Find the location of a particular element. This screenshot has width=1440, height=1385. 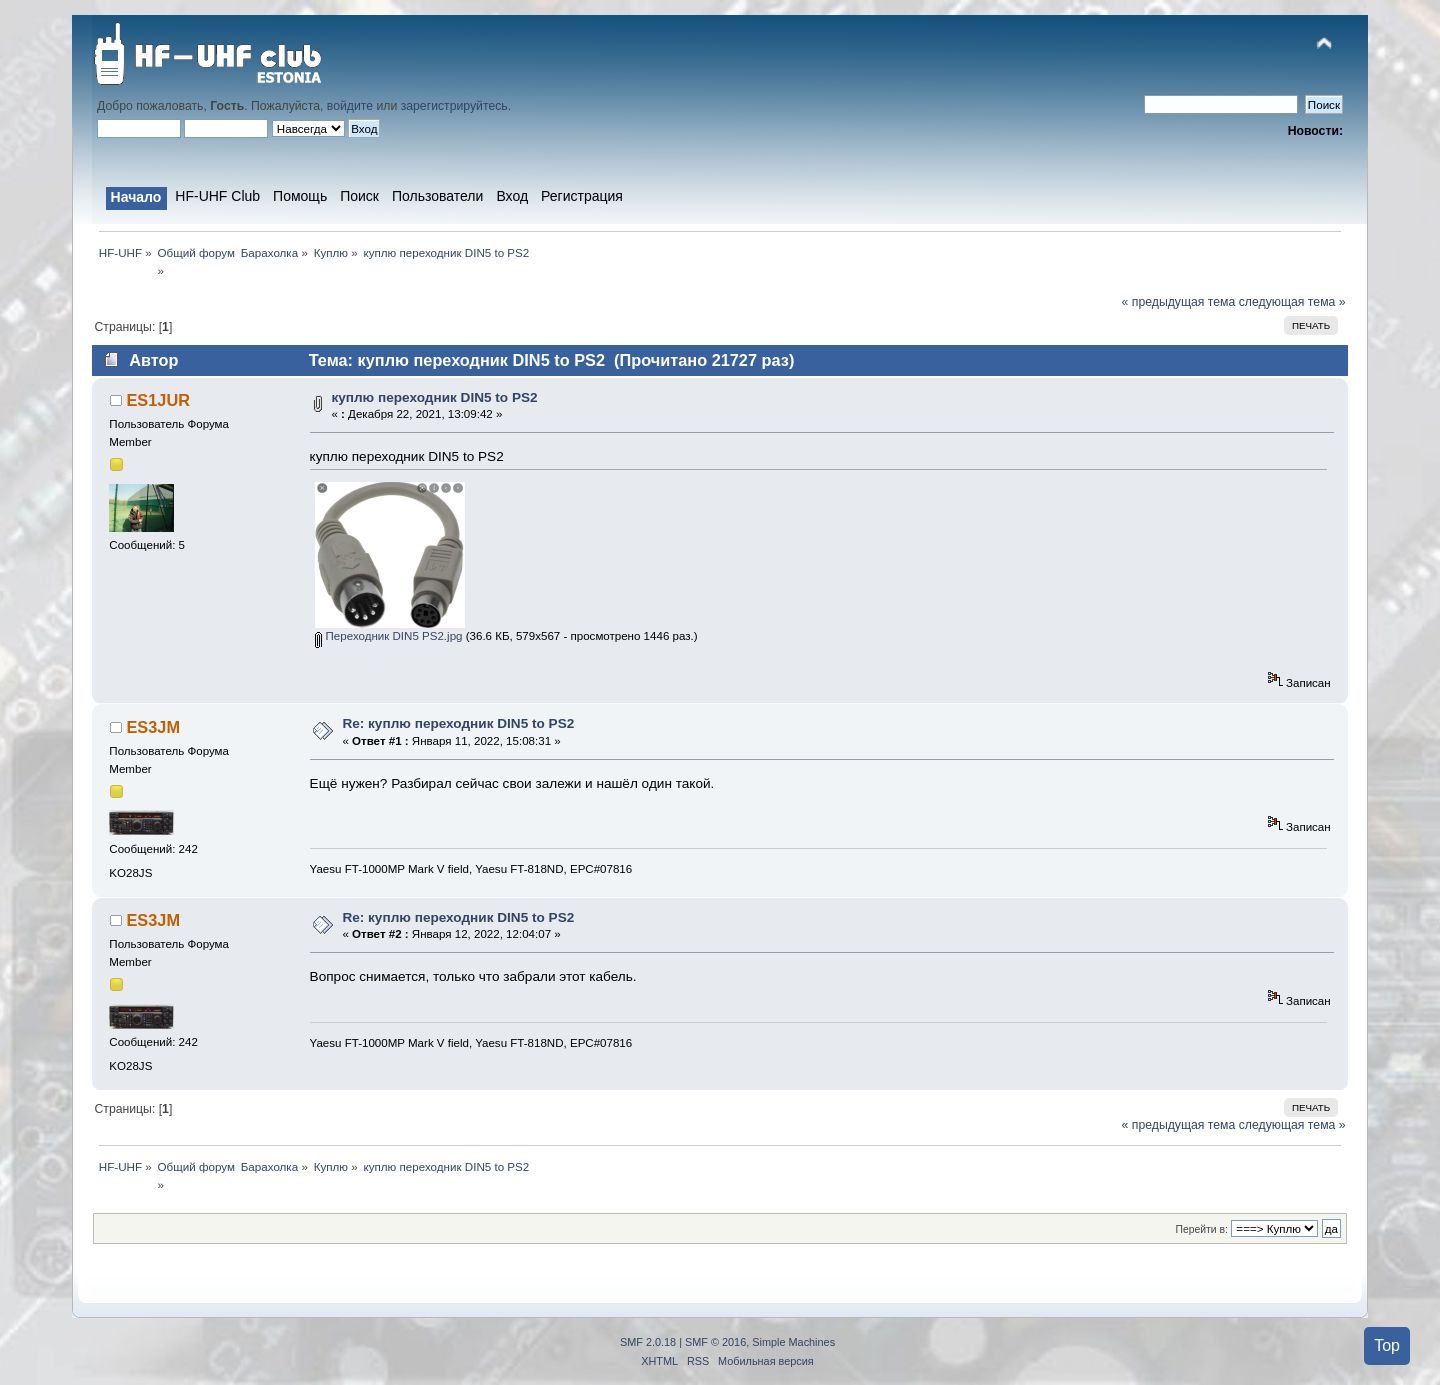

Top is located at coordinates (1387, 1345).